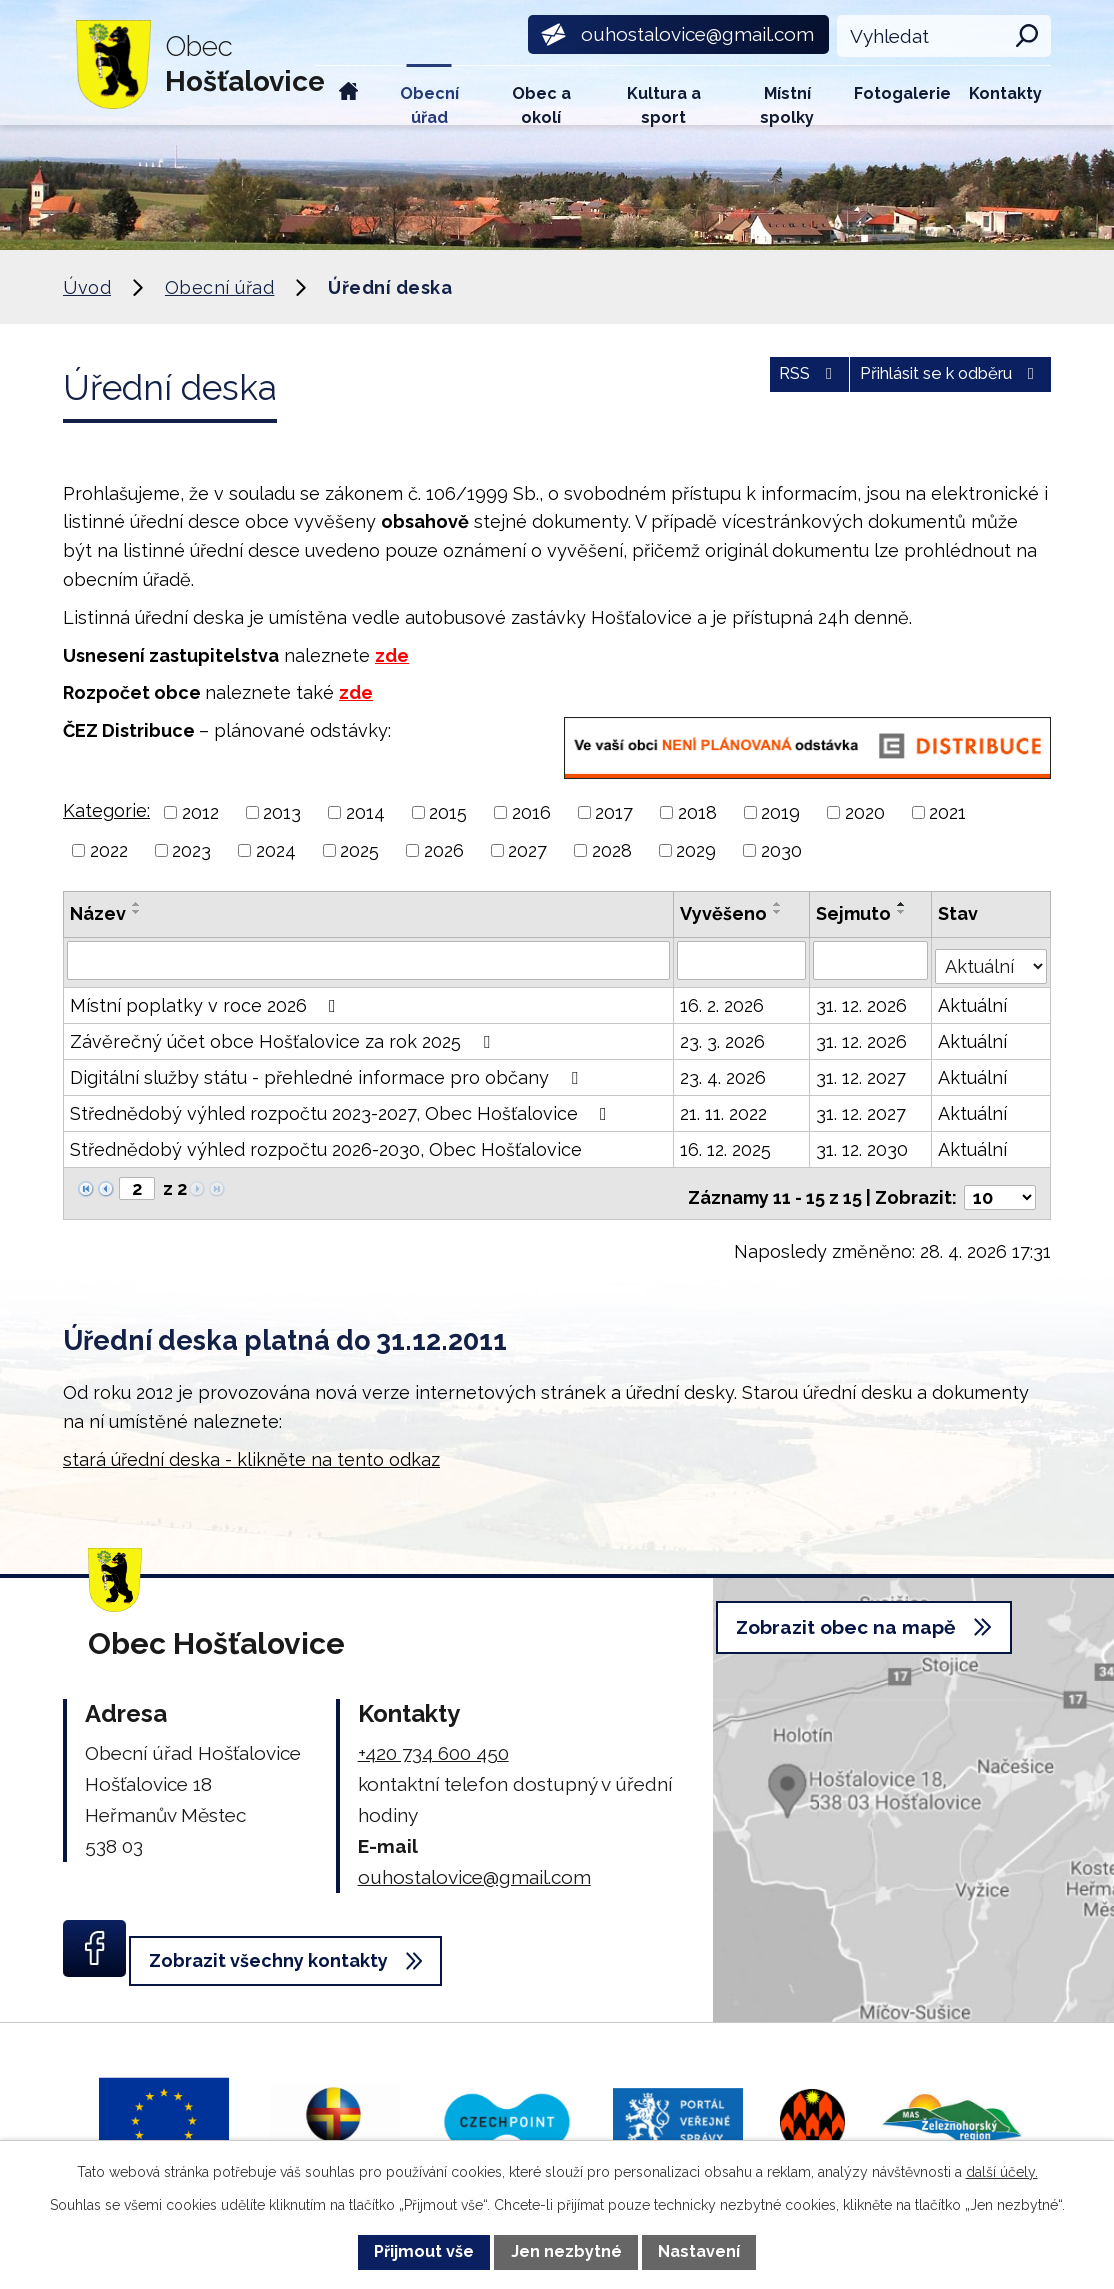 The width and height of the screenshot is (1114, 2289). I want to click on 2021, so click(947, 812).